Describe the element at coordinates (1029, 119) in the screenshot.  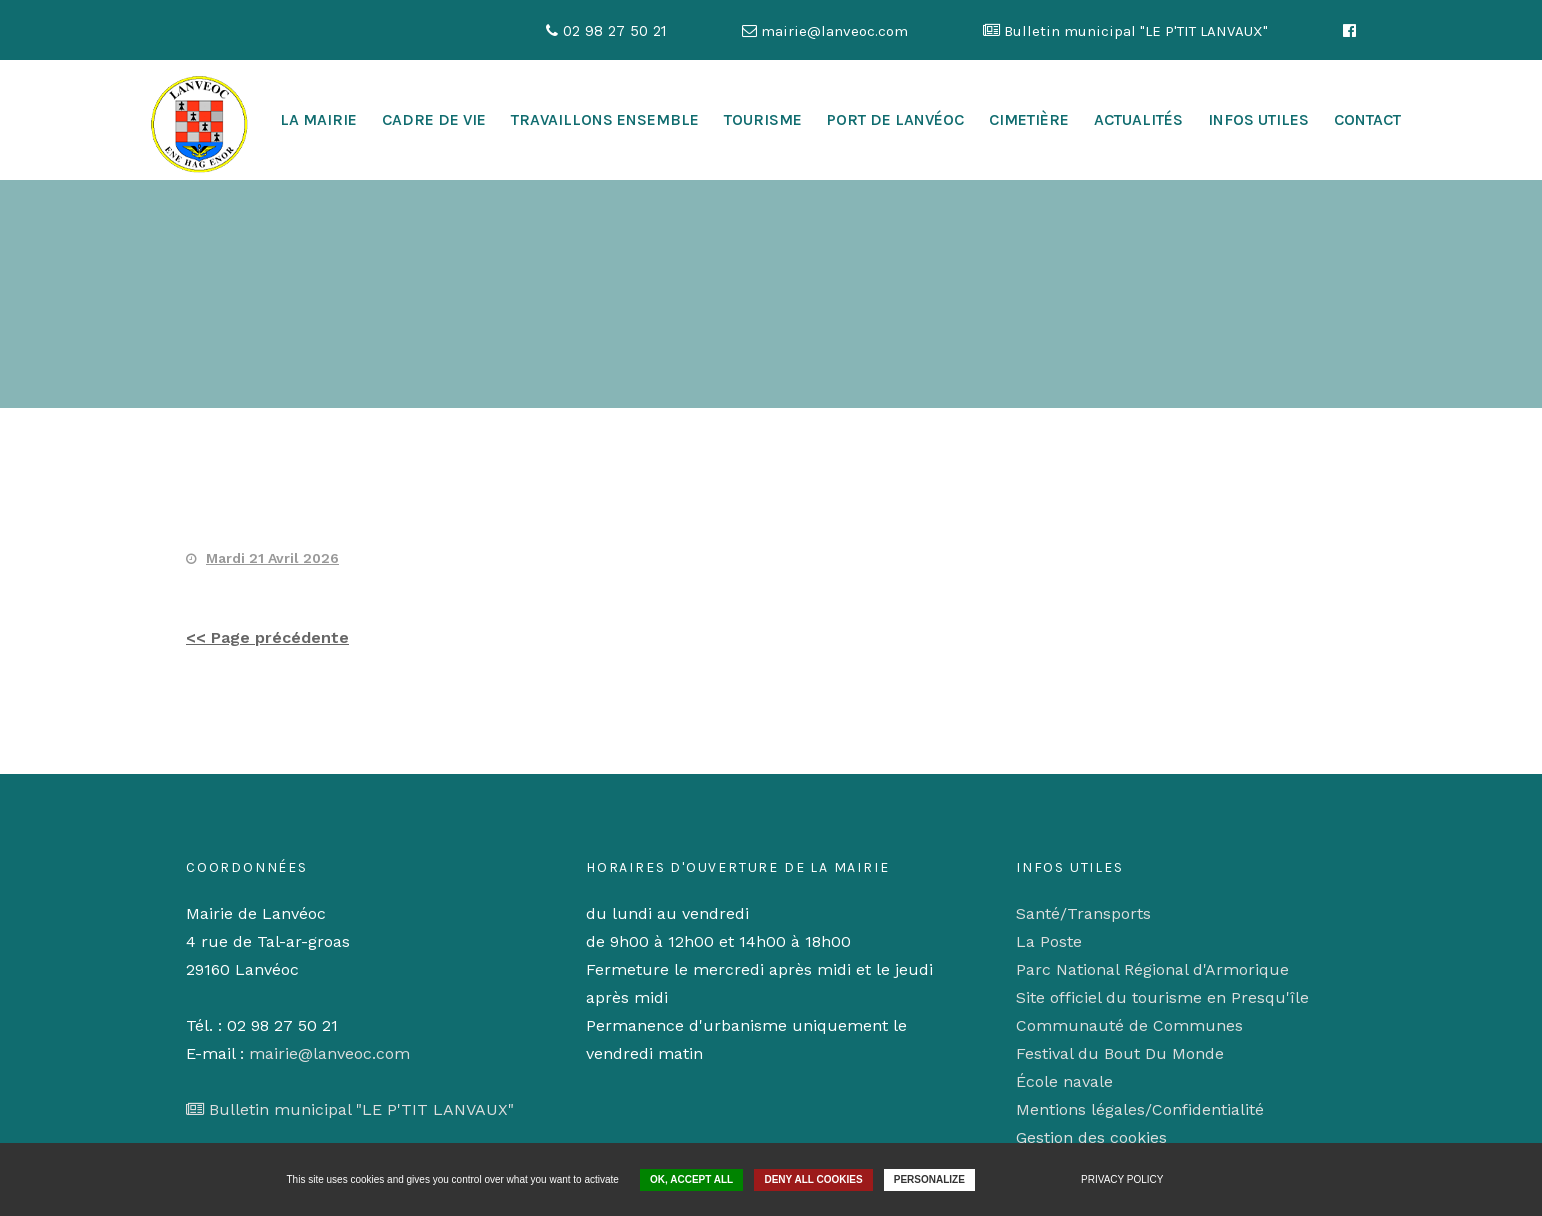
I see `Cimetière` at that location.